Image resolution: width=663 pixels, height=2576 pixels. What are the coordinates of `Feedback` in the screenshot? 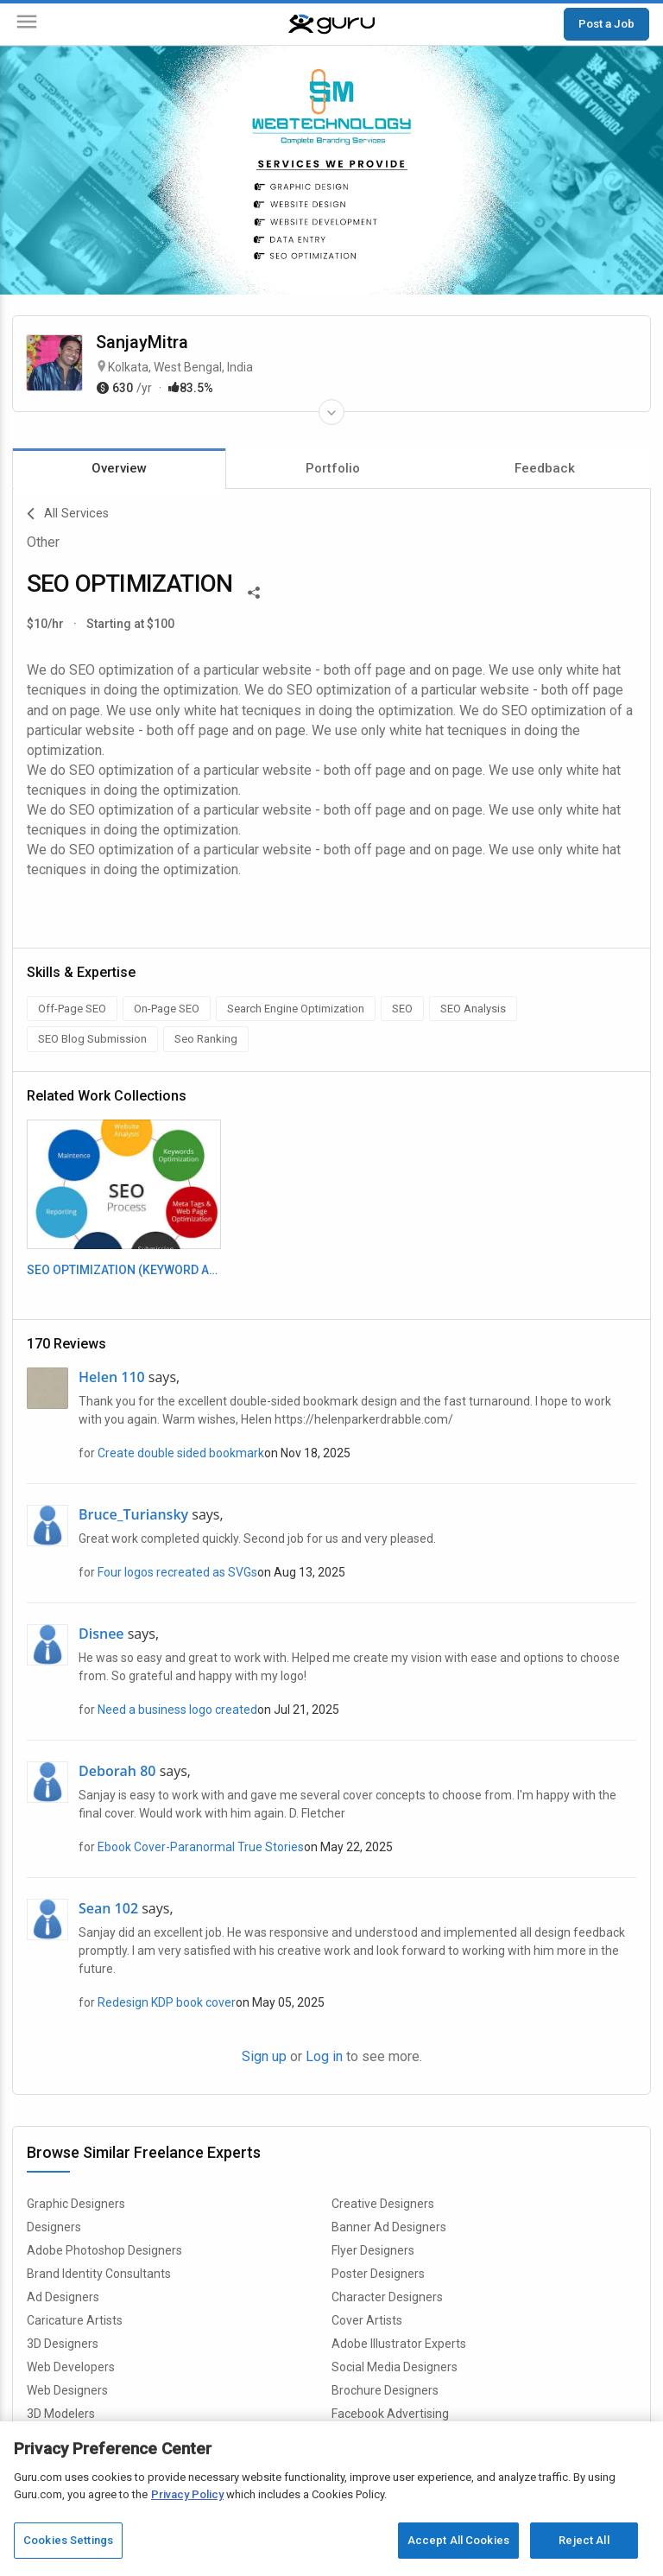 It's located at (545, 468).